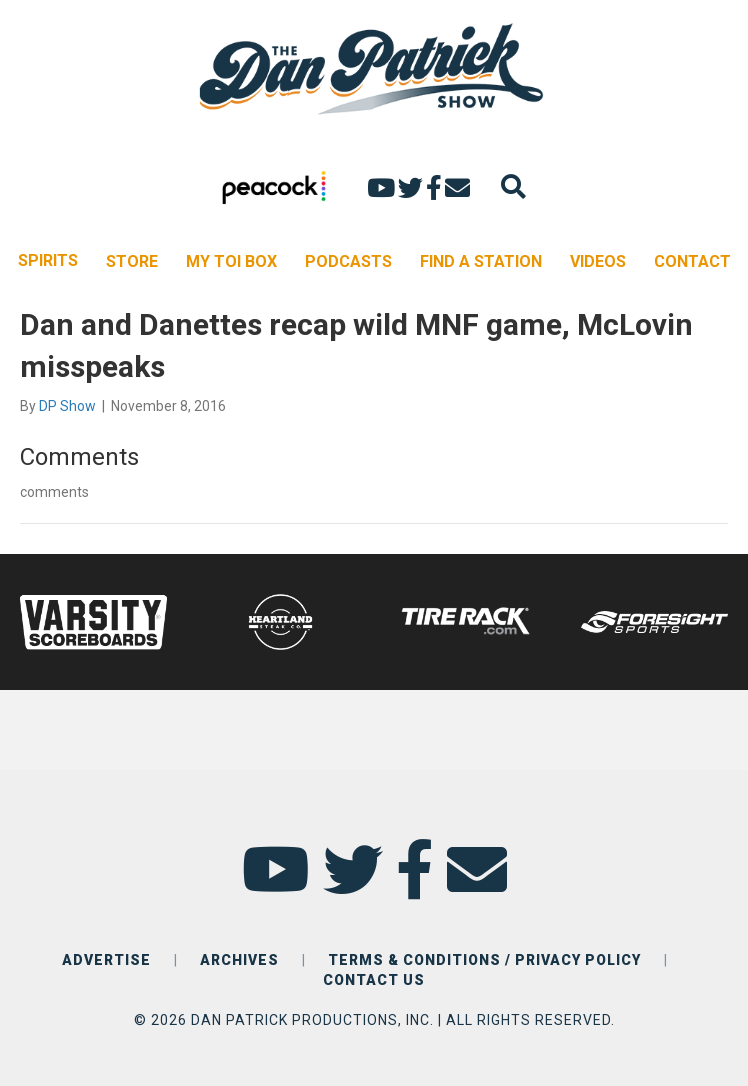  I want to click on PODCASTS, so click(348, 261).